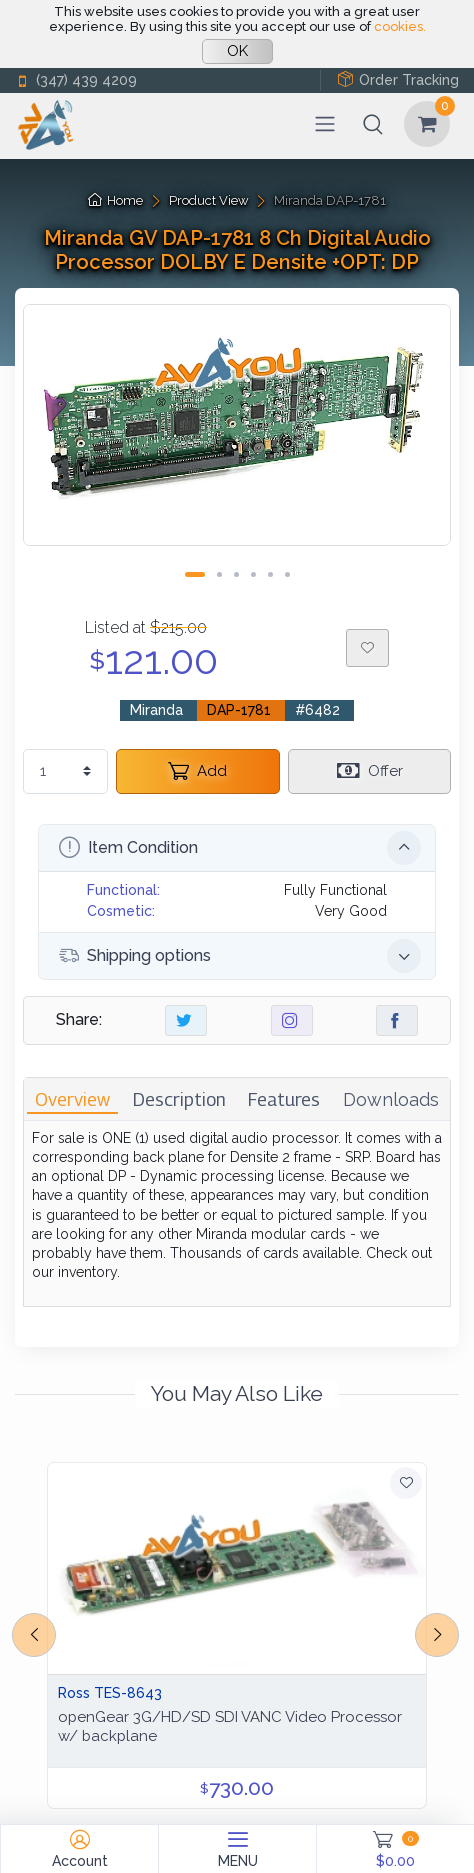 The width and height of the screenshot is (474, 1873). I want to click on OK, so click(237, 51).